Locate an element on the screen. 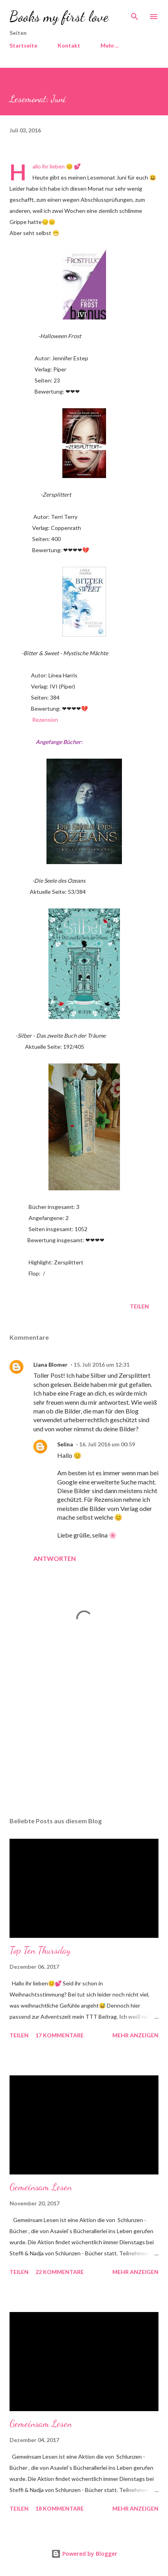 This screenshot has height=2576, width=168. Startseite is located at coordinates (23, 45).